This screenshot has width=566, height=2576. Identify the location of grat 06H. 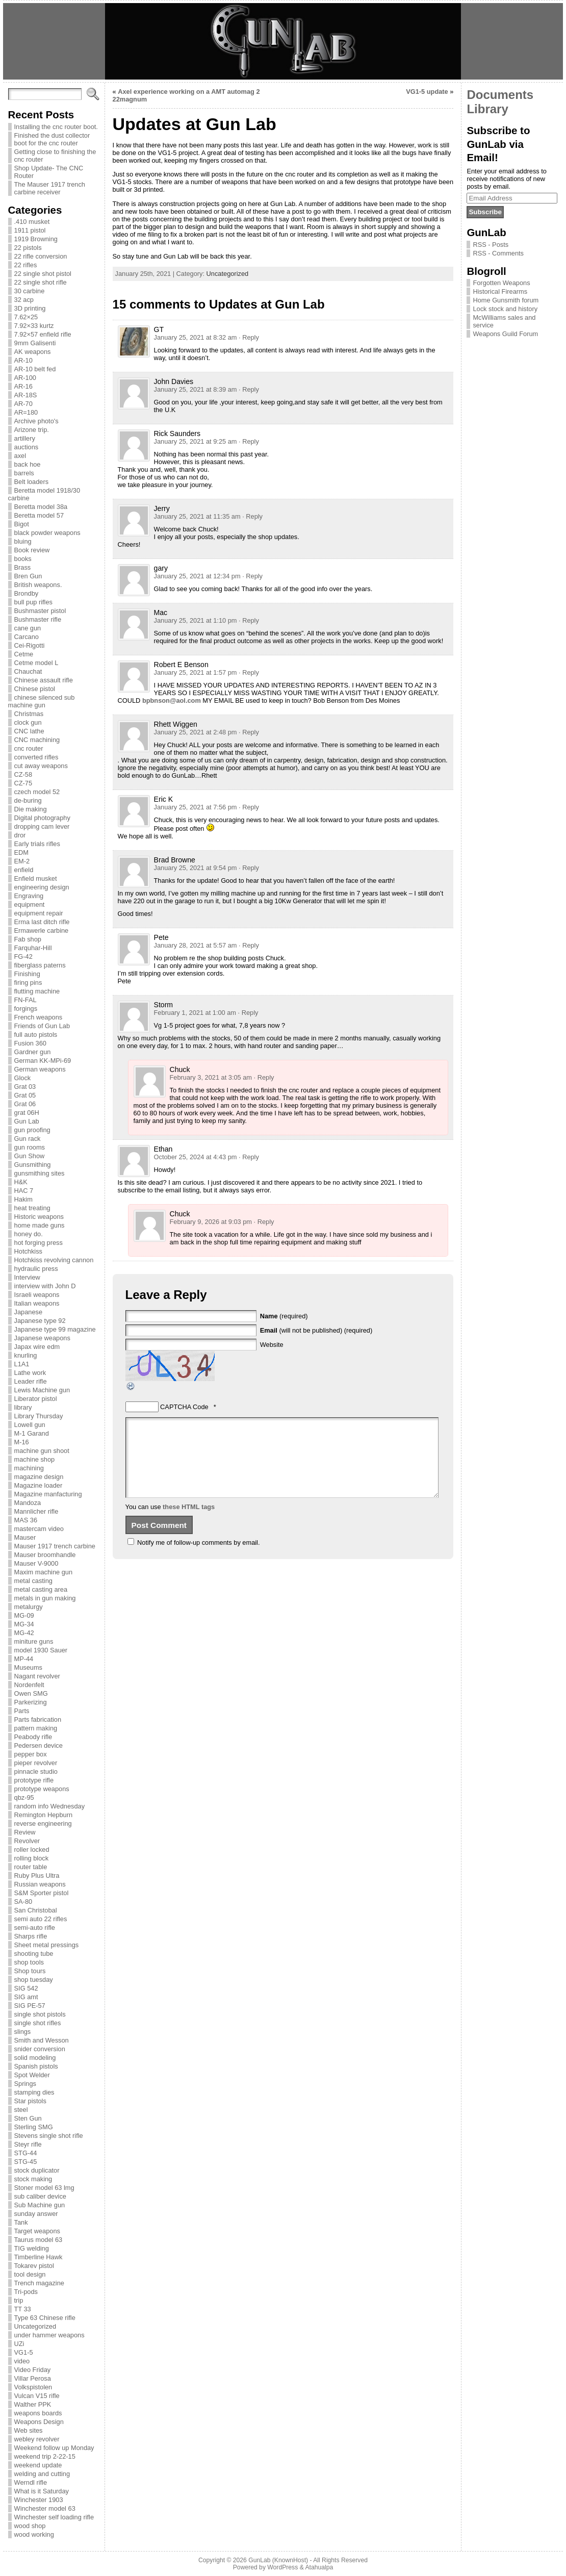
(26, 1112).